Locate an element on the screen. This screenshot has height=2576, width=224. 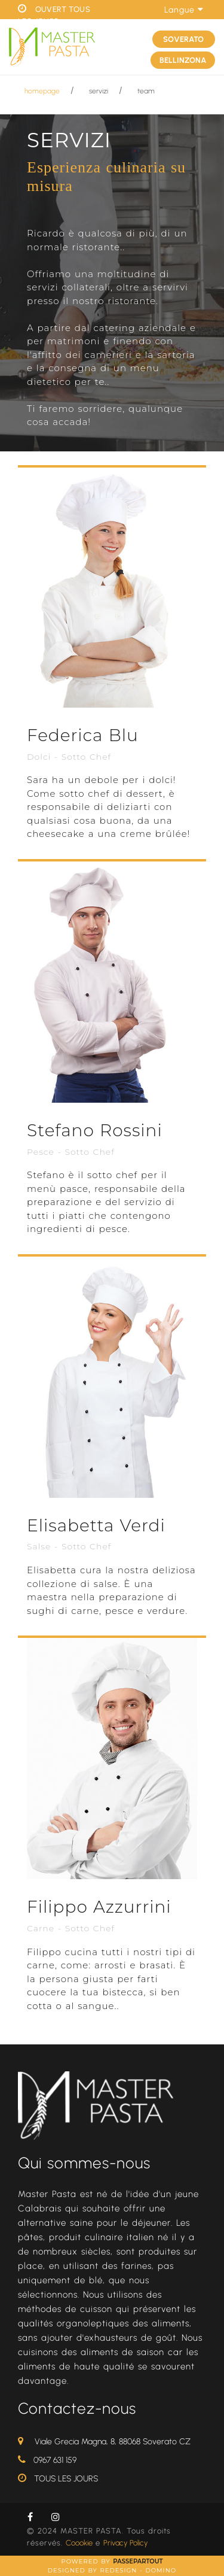
Coookie is located at coordinates (79, 2542).